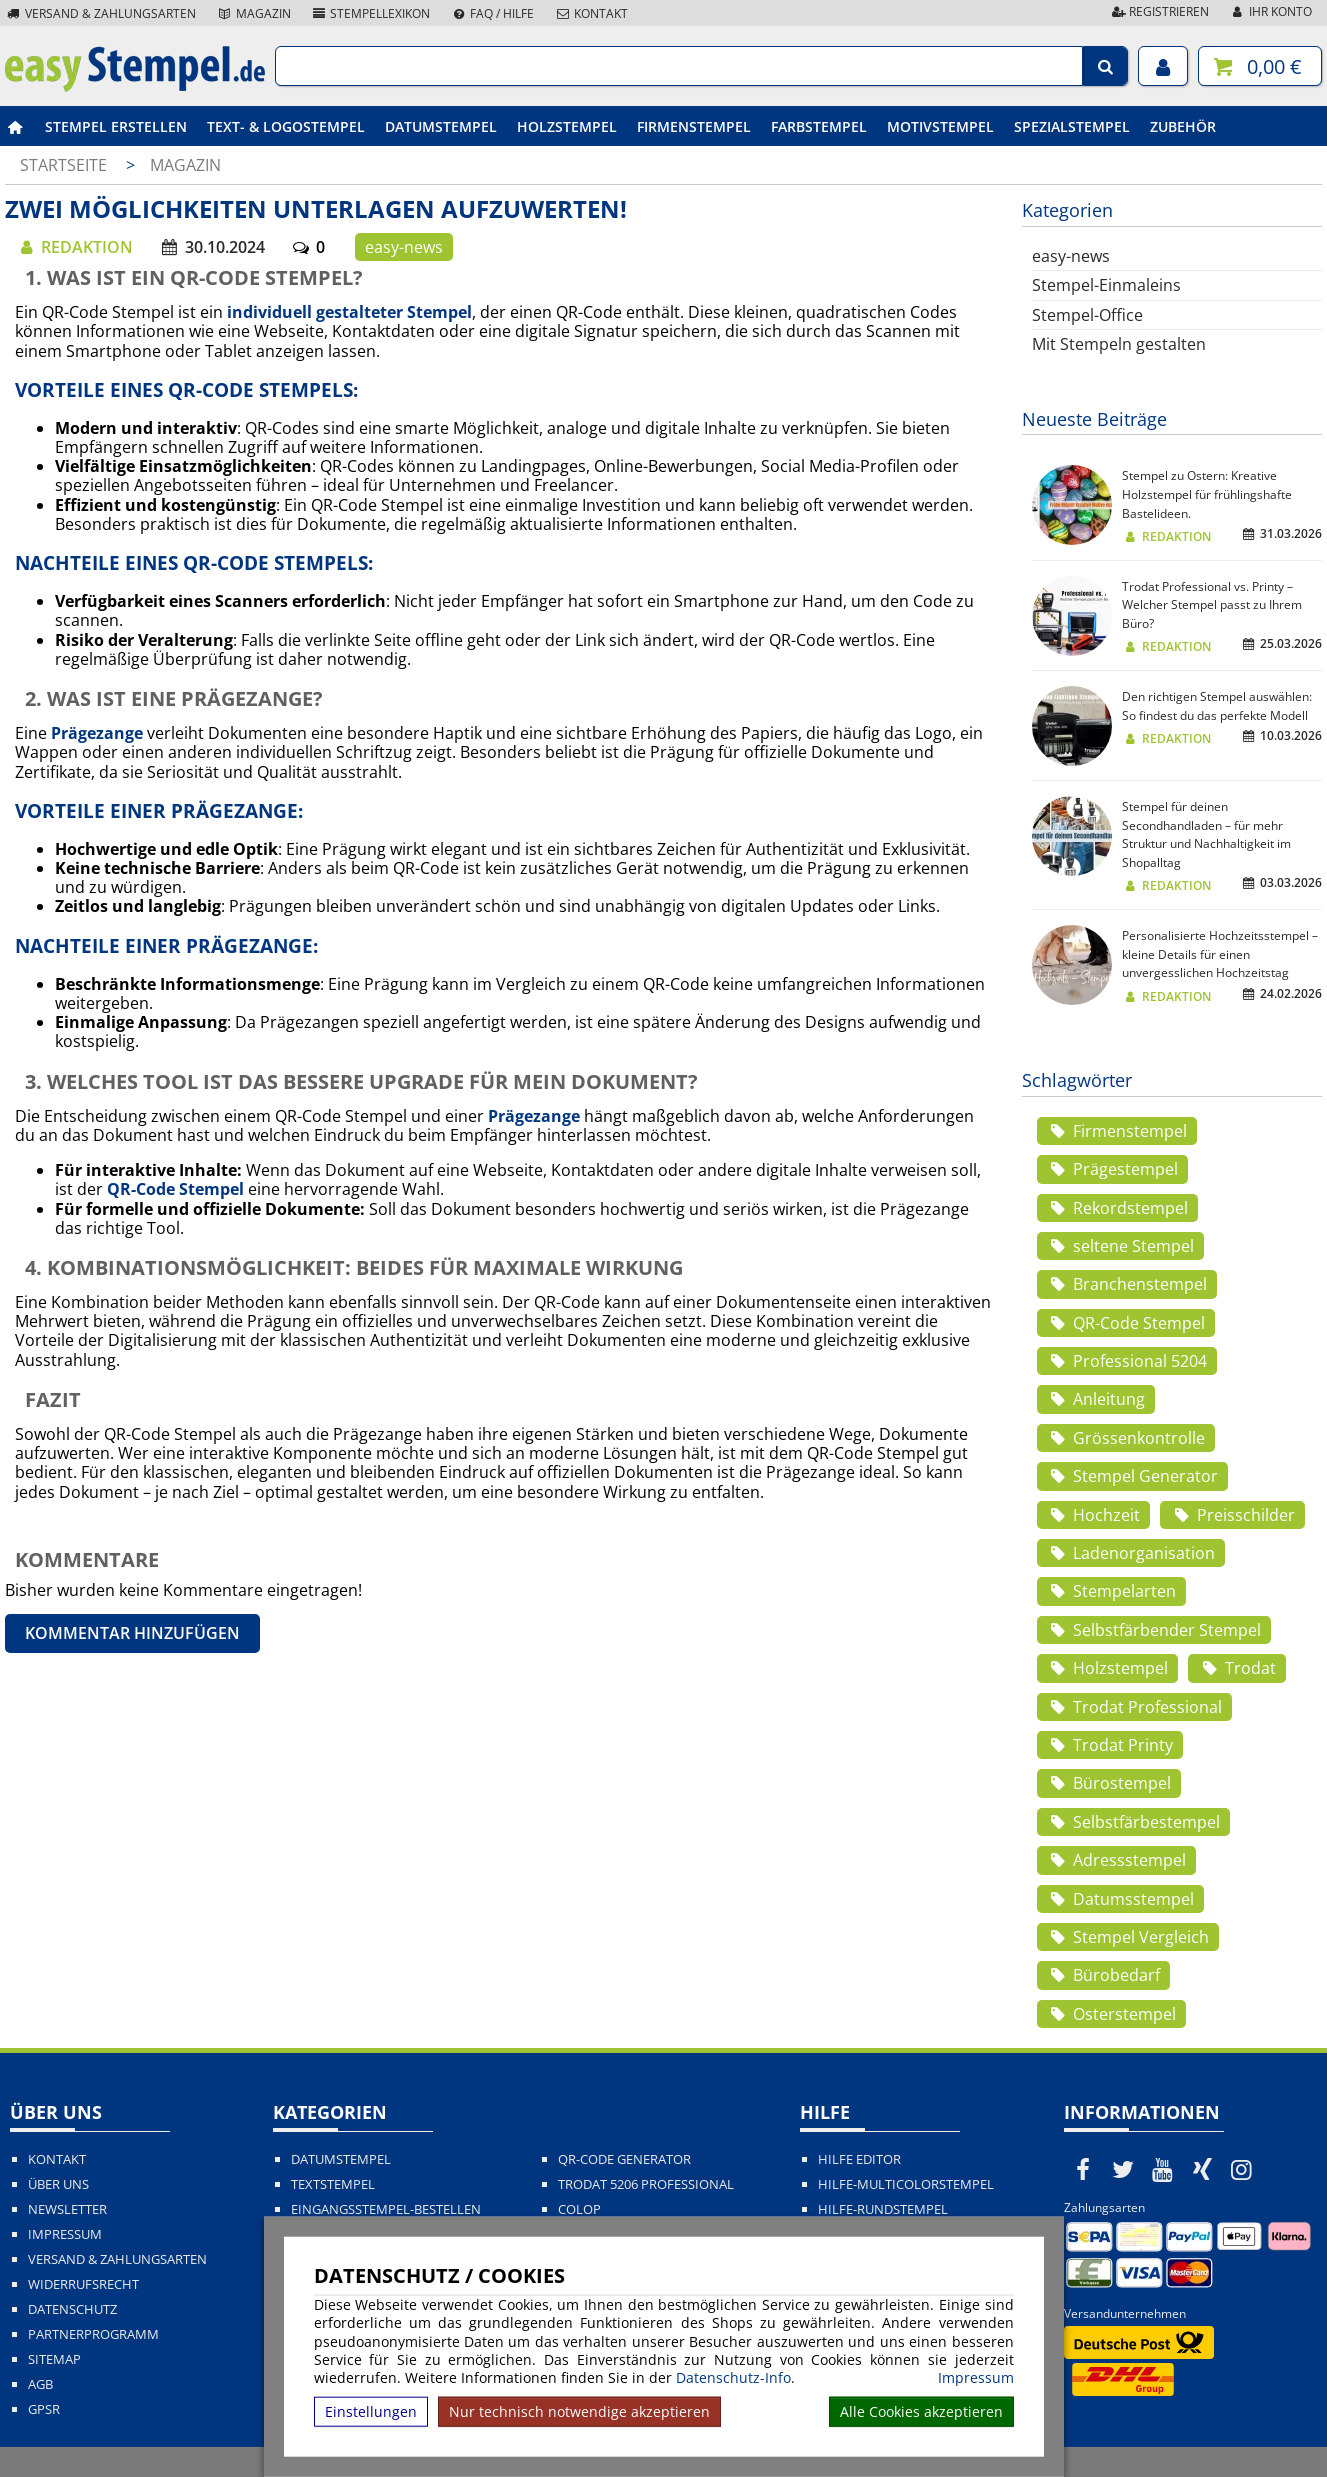 This screenshot has width=1327, height=2477. Describe the element at coordinates (371, 13) in the screenshot. I see `Stempellexikon` at that location.